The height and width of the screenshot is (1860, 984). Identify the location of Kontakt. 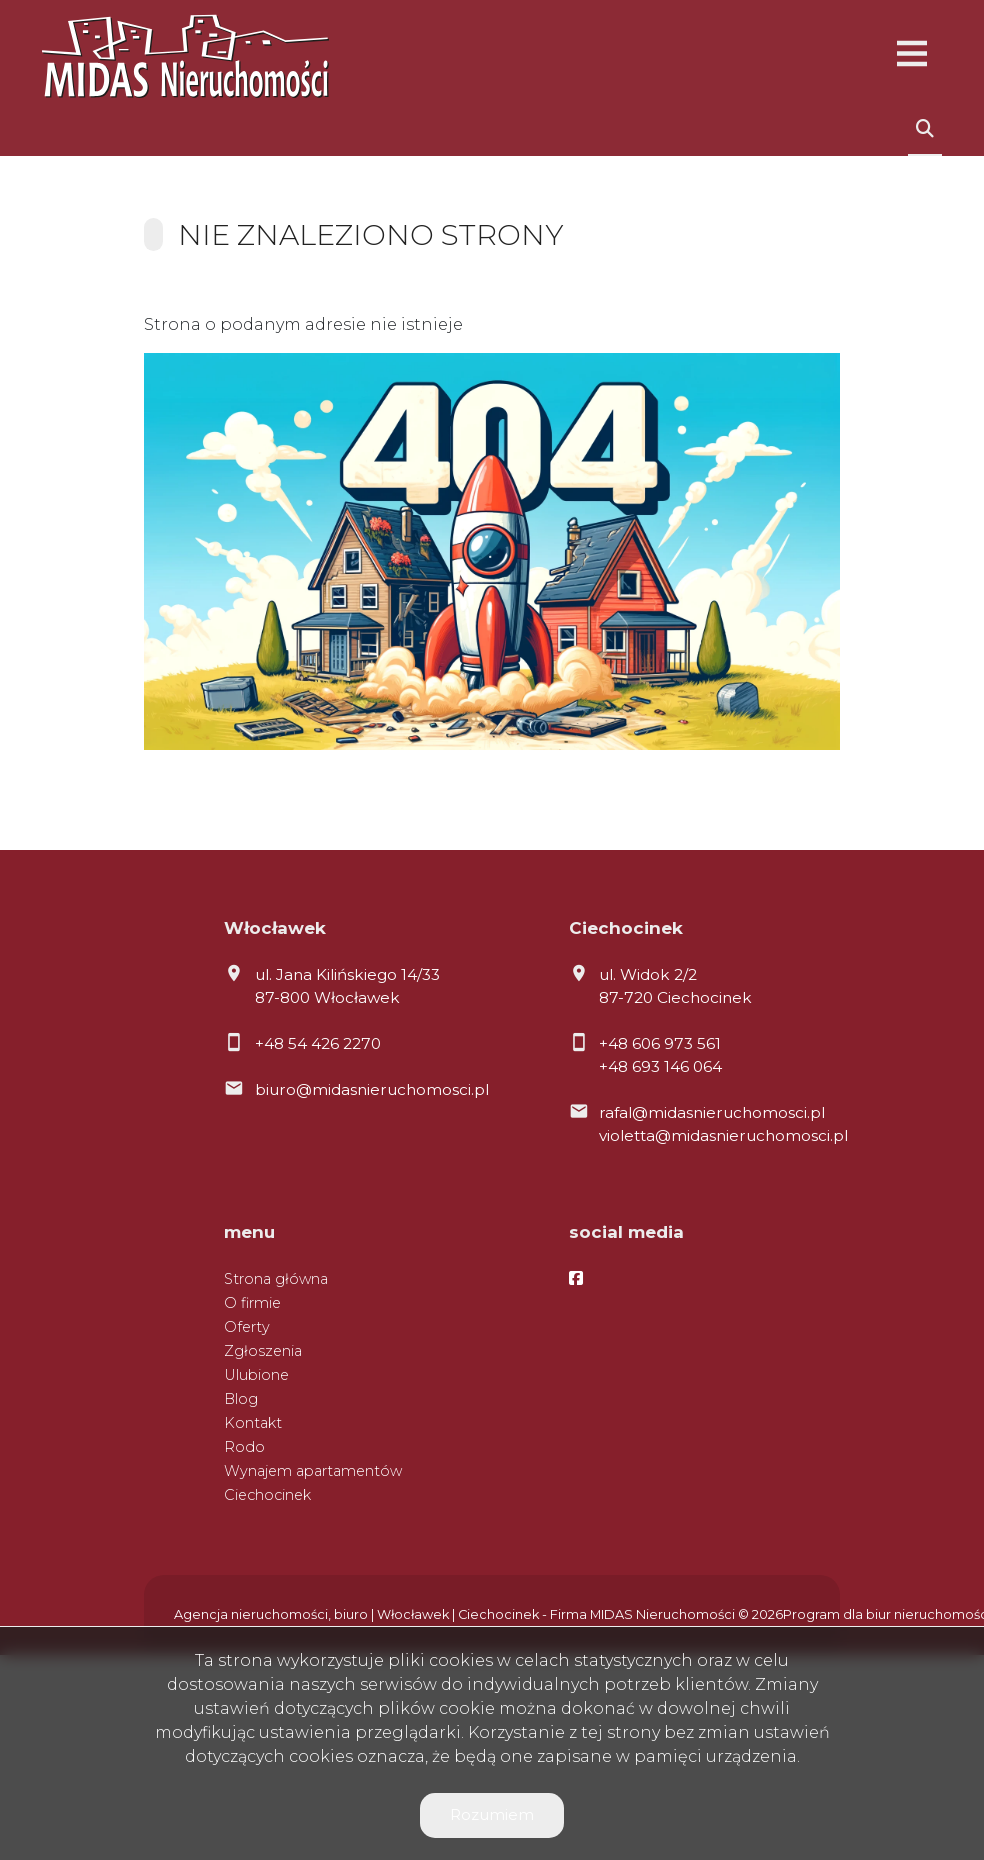
(253, 1423).